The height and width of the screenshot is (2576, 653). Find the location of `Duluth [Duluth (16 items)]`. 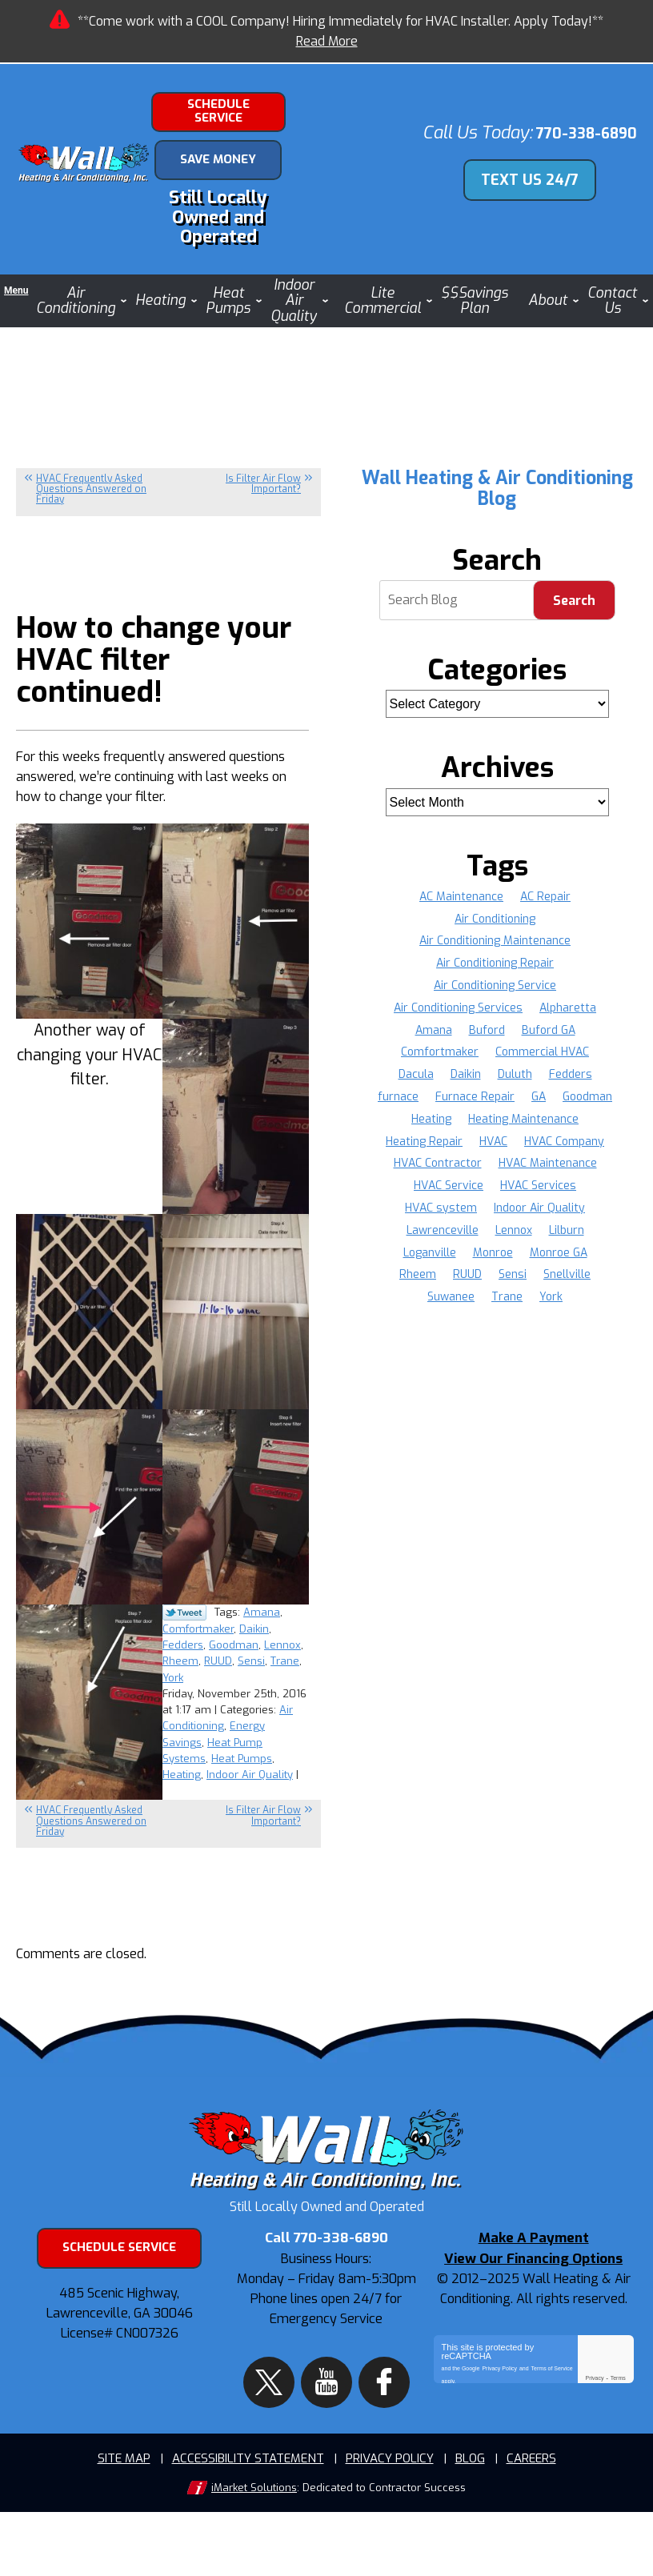

Duluth [Duluth (16 items)] is located at coordinates (515, 1064).